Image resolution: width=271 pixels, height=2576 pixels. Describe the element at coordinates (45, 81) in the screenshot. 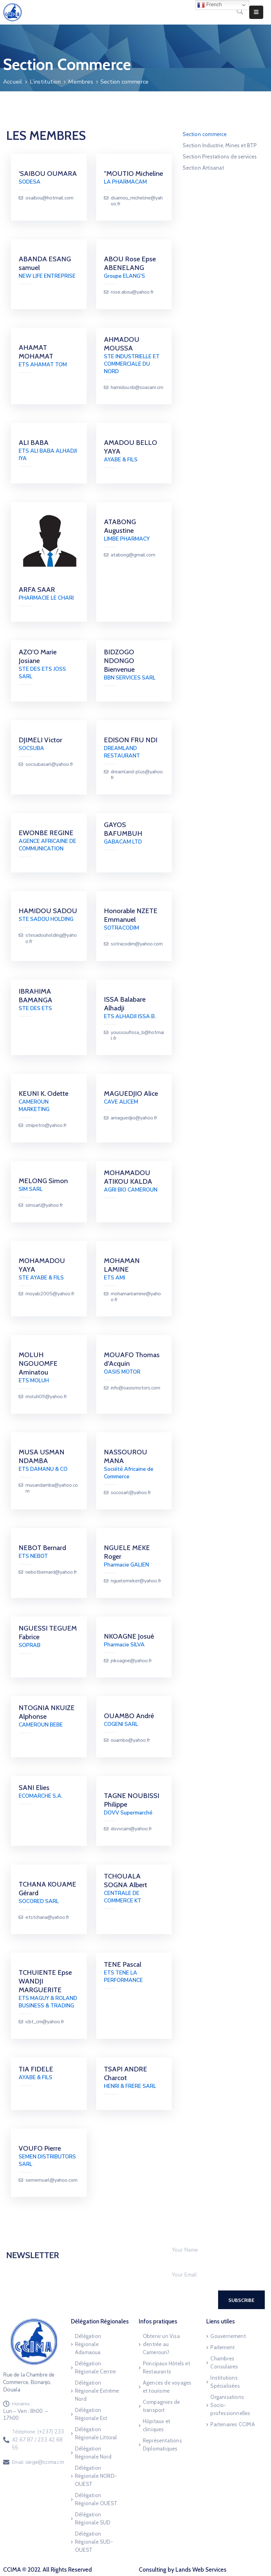

I see `L’institution` at that location.